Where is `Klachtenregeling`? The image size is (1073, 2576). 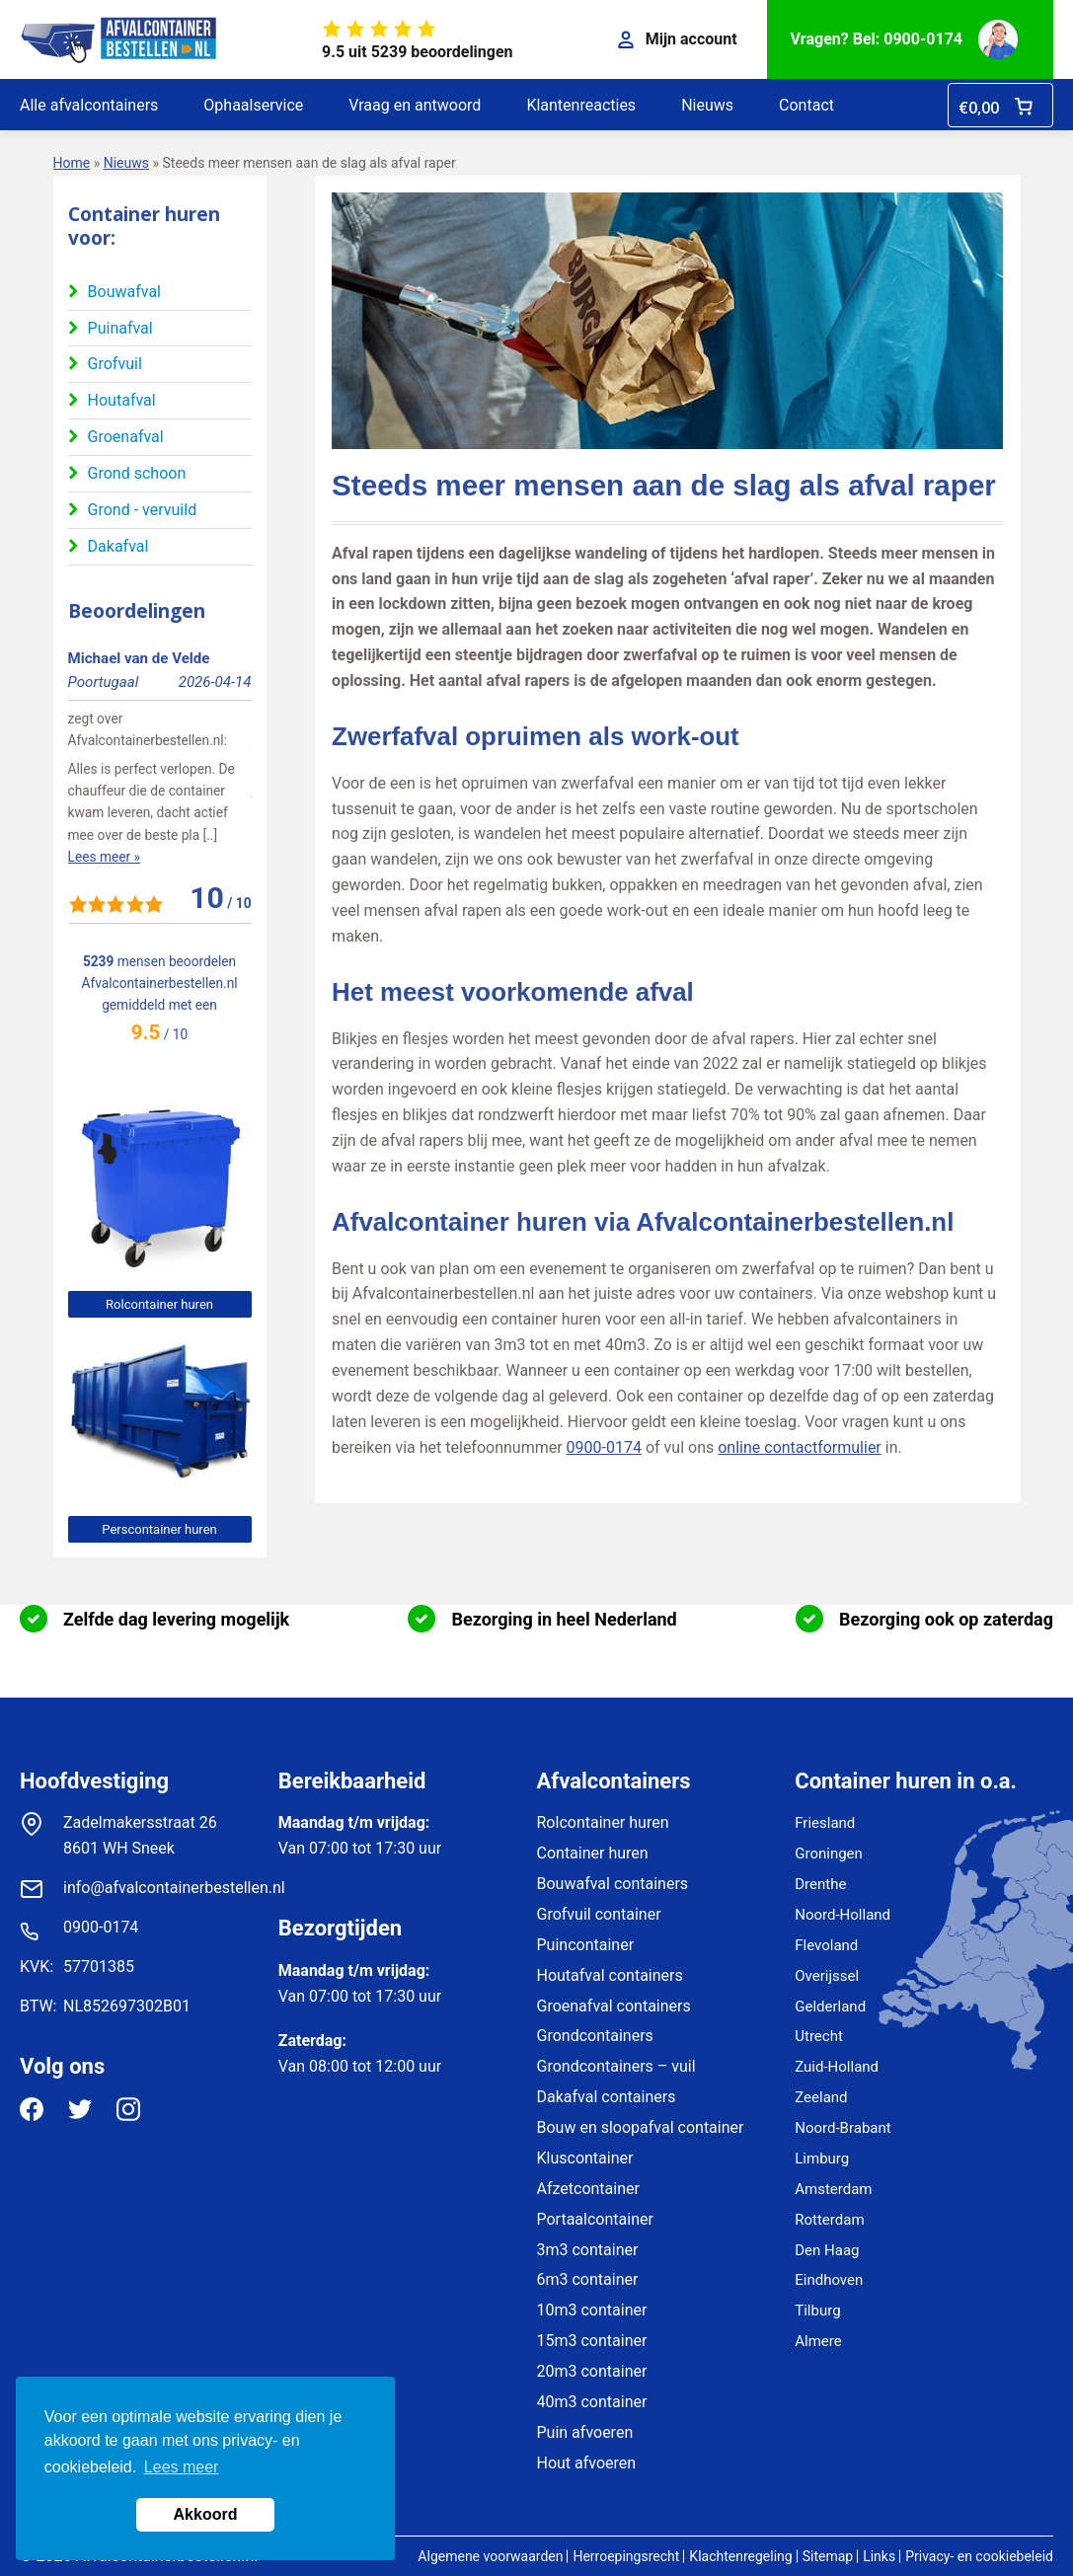
Klachtenregeling is located at coordinates (740, 2556).